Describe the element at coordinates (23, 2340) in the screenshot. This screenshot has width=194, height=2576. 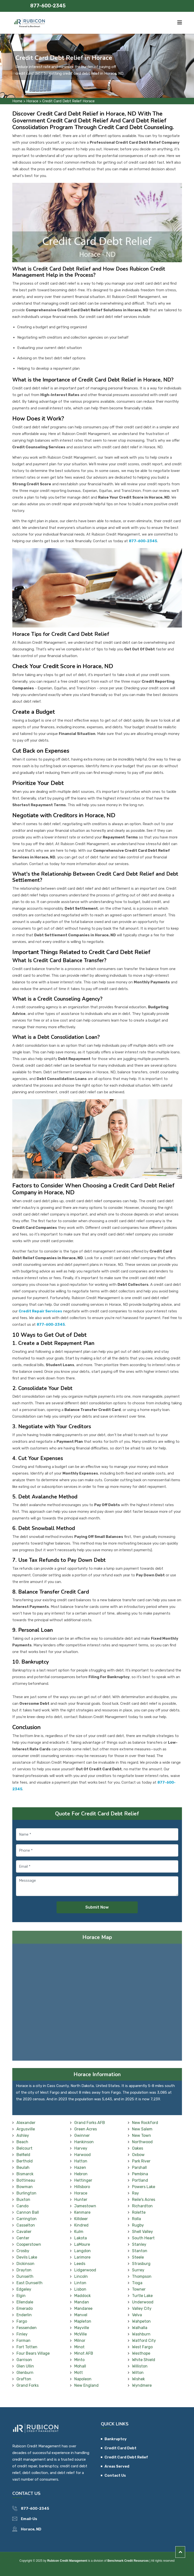
I see `Forman` at that location.